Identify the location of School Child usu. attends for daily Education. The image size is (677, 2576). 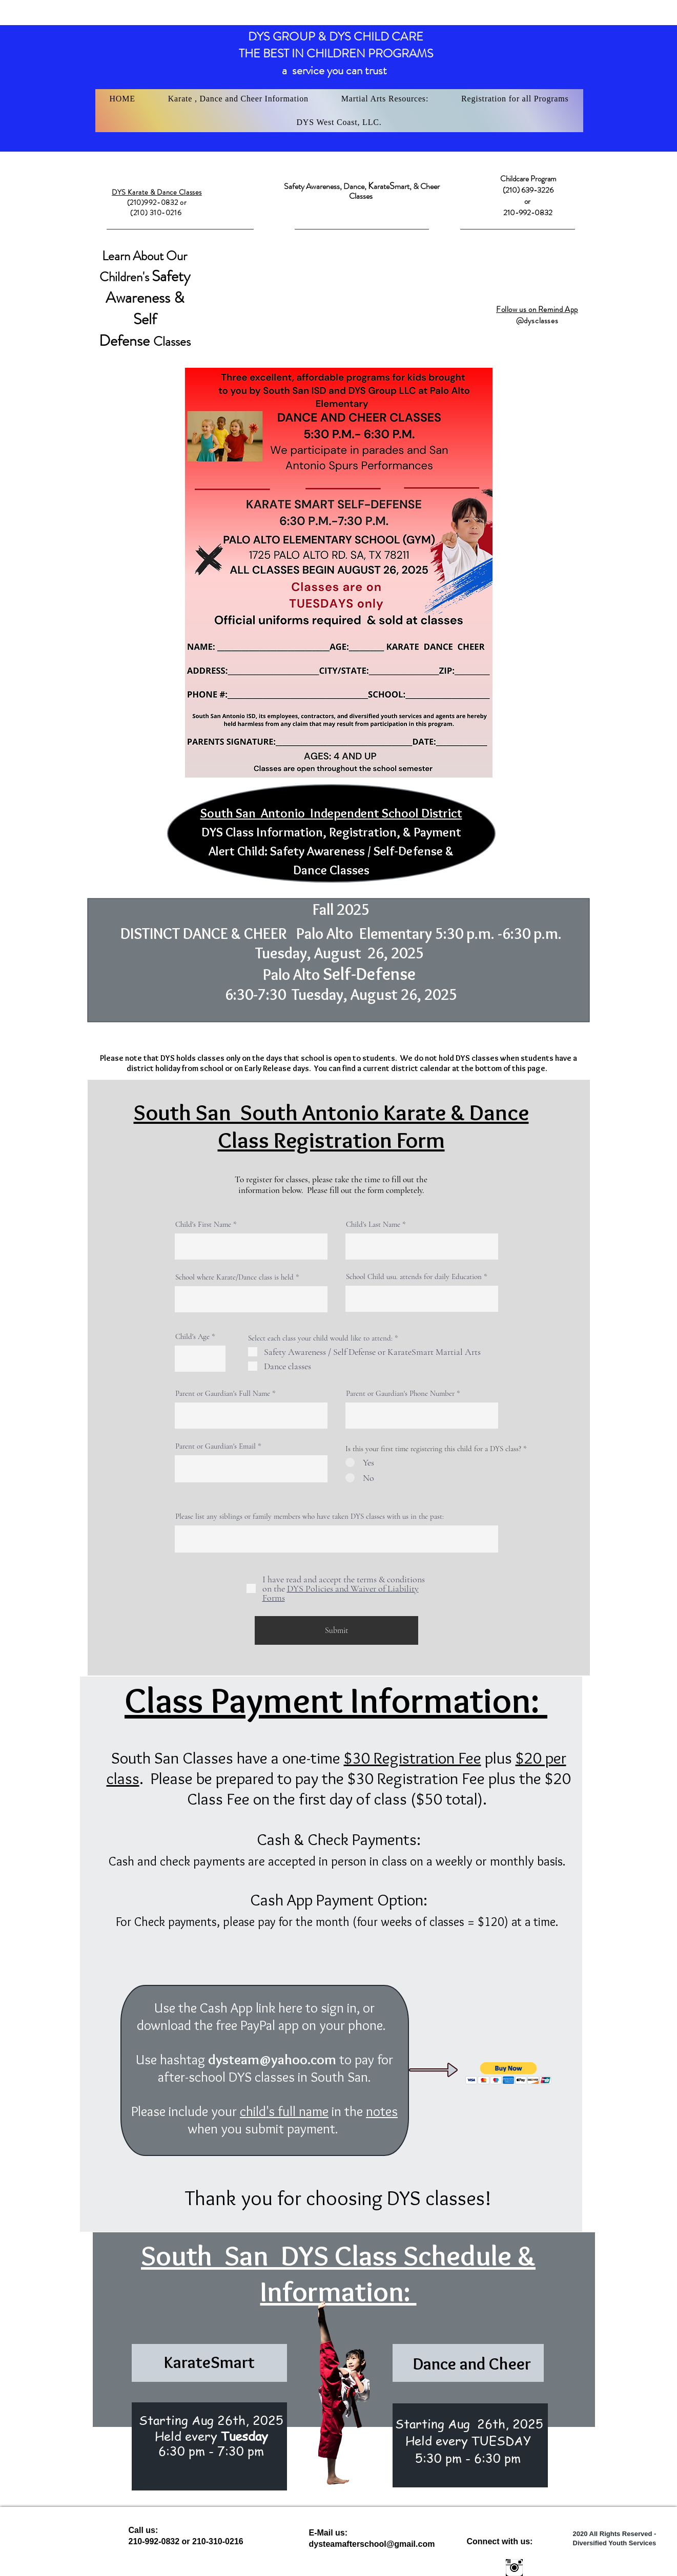
(414, 1277).